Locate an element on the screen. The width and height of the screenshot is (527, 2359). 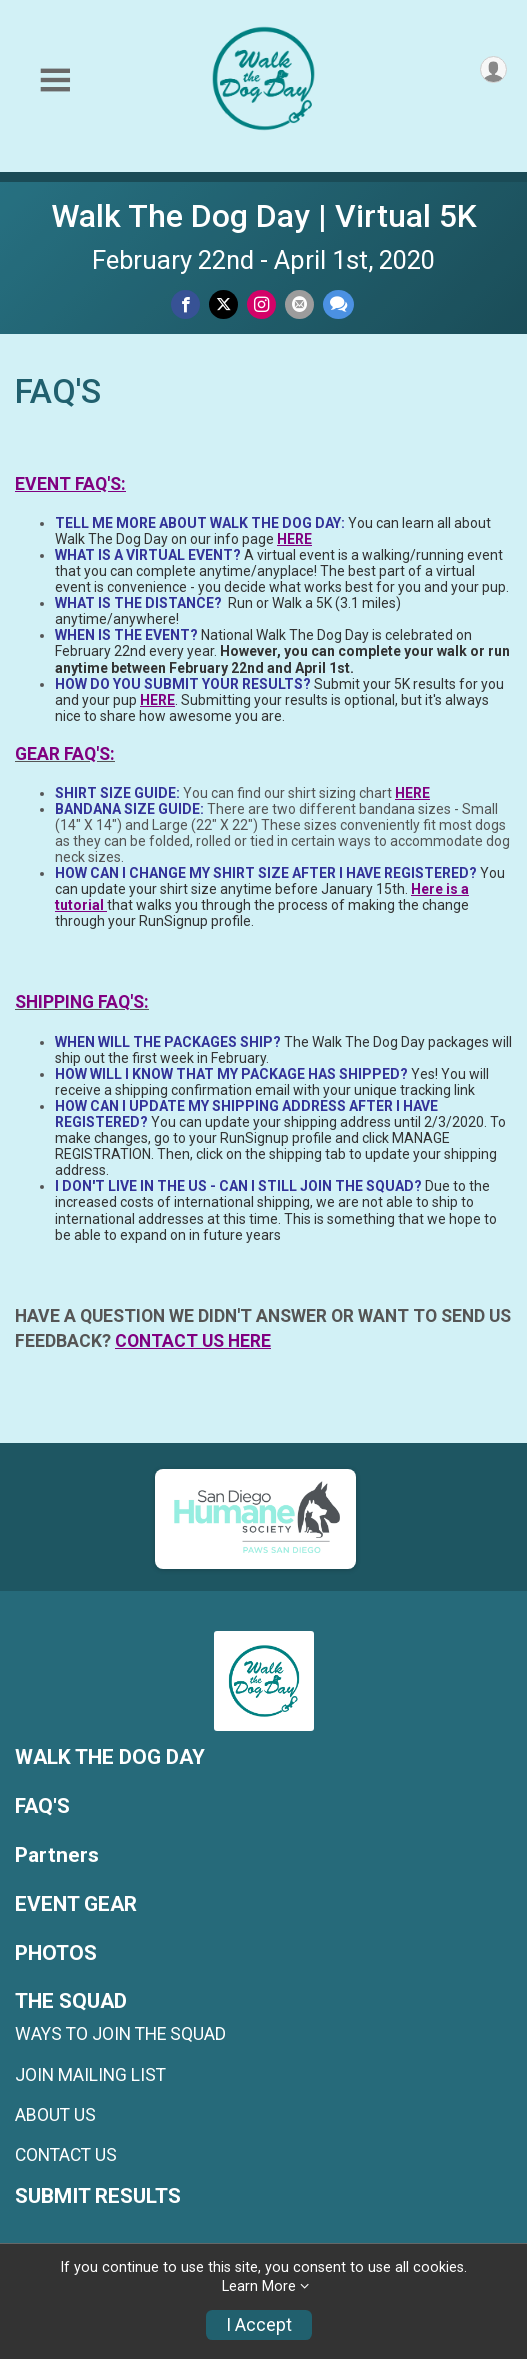
Walk The Dog Day | Virtual 5K is located at coordinates (264, 216).